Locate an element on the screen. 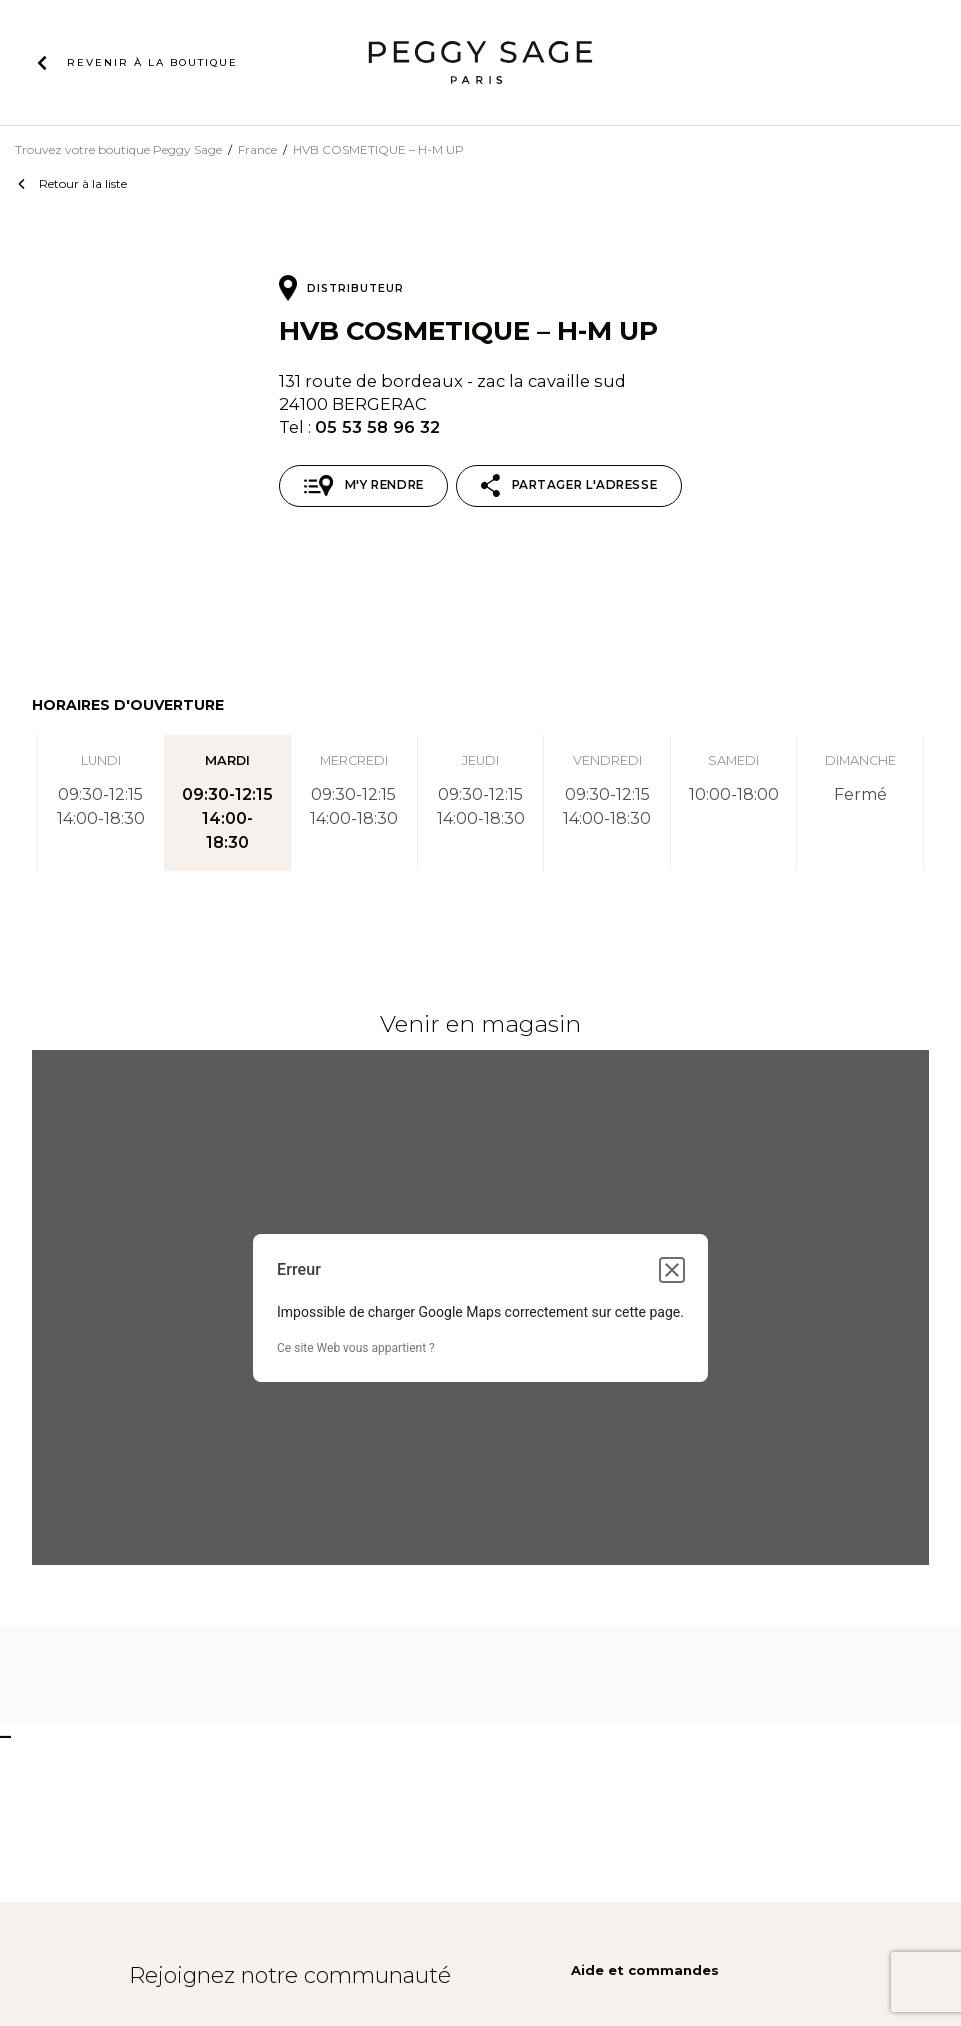  05 53 58 96 32 is located at coordinates (377, 427).